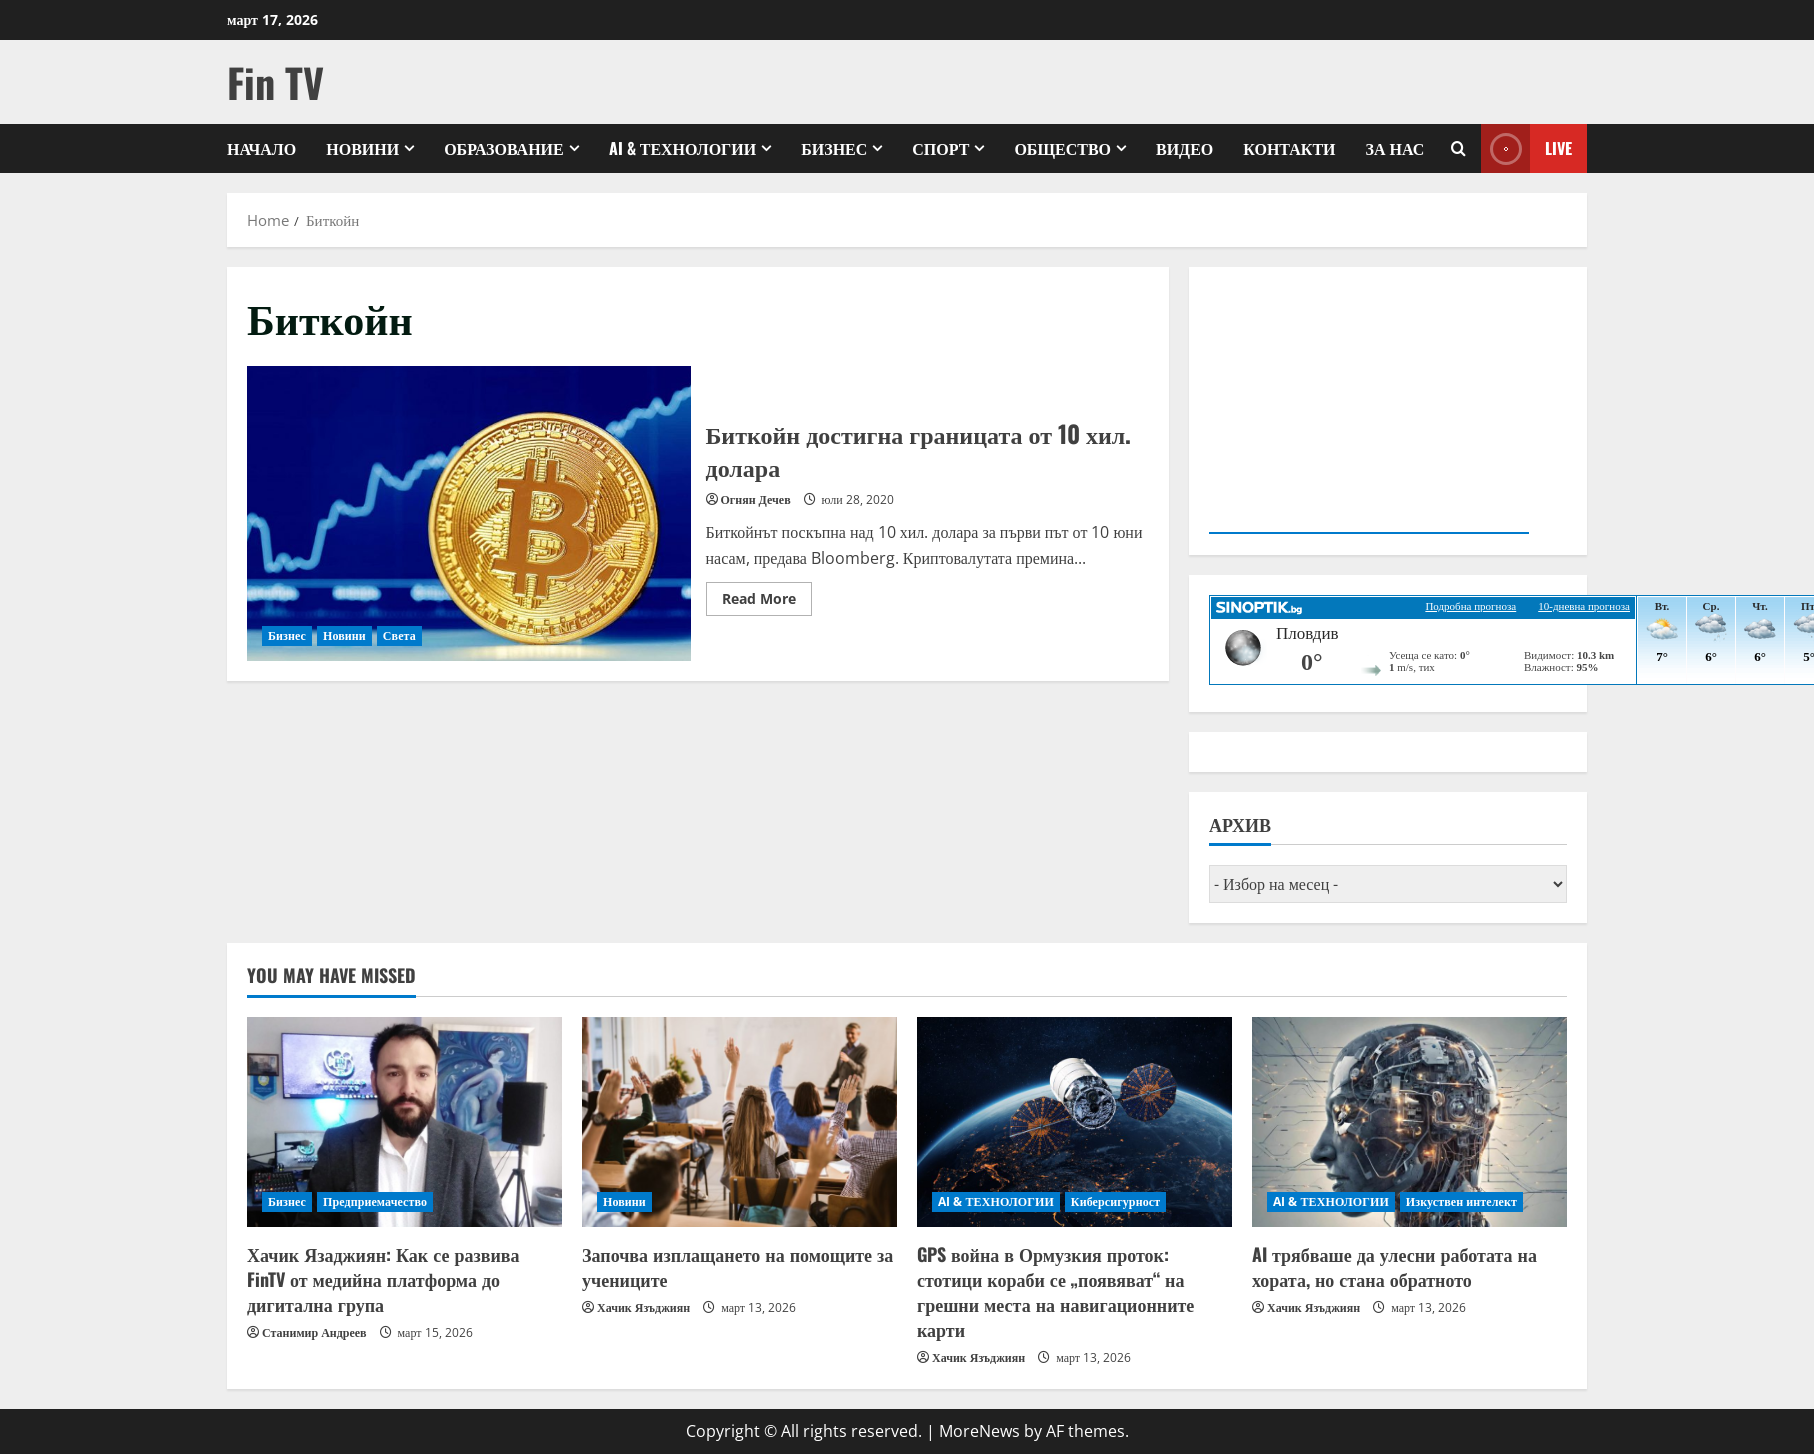 This screenshot has width=1814, height=1454. I want to click on Спорт, so click(940, 148).